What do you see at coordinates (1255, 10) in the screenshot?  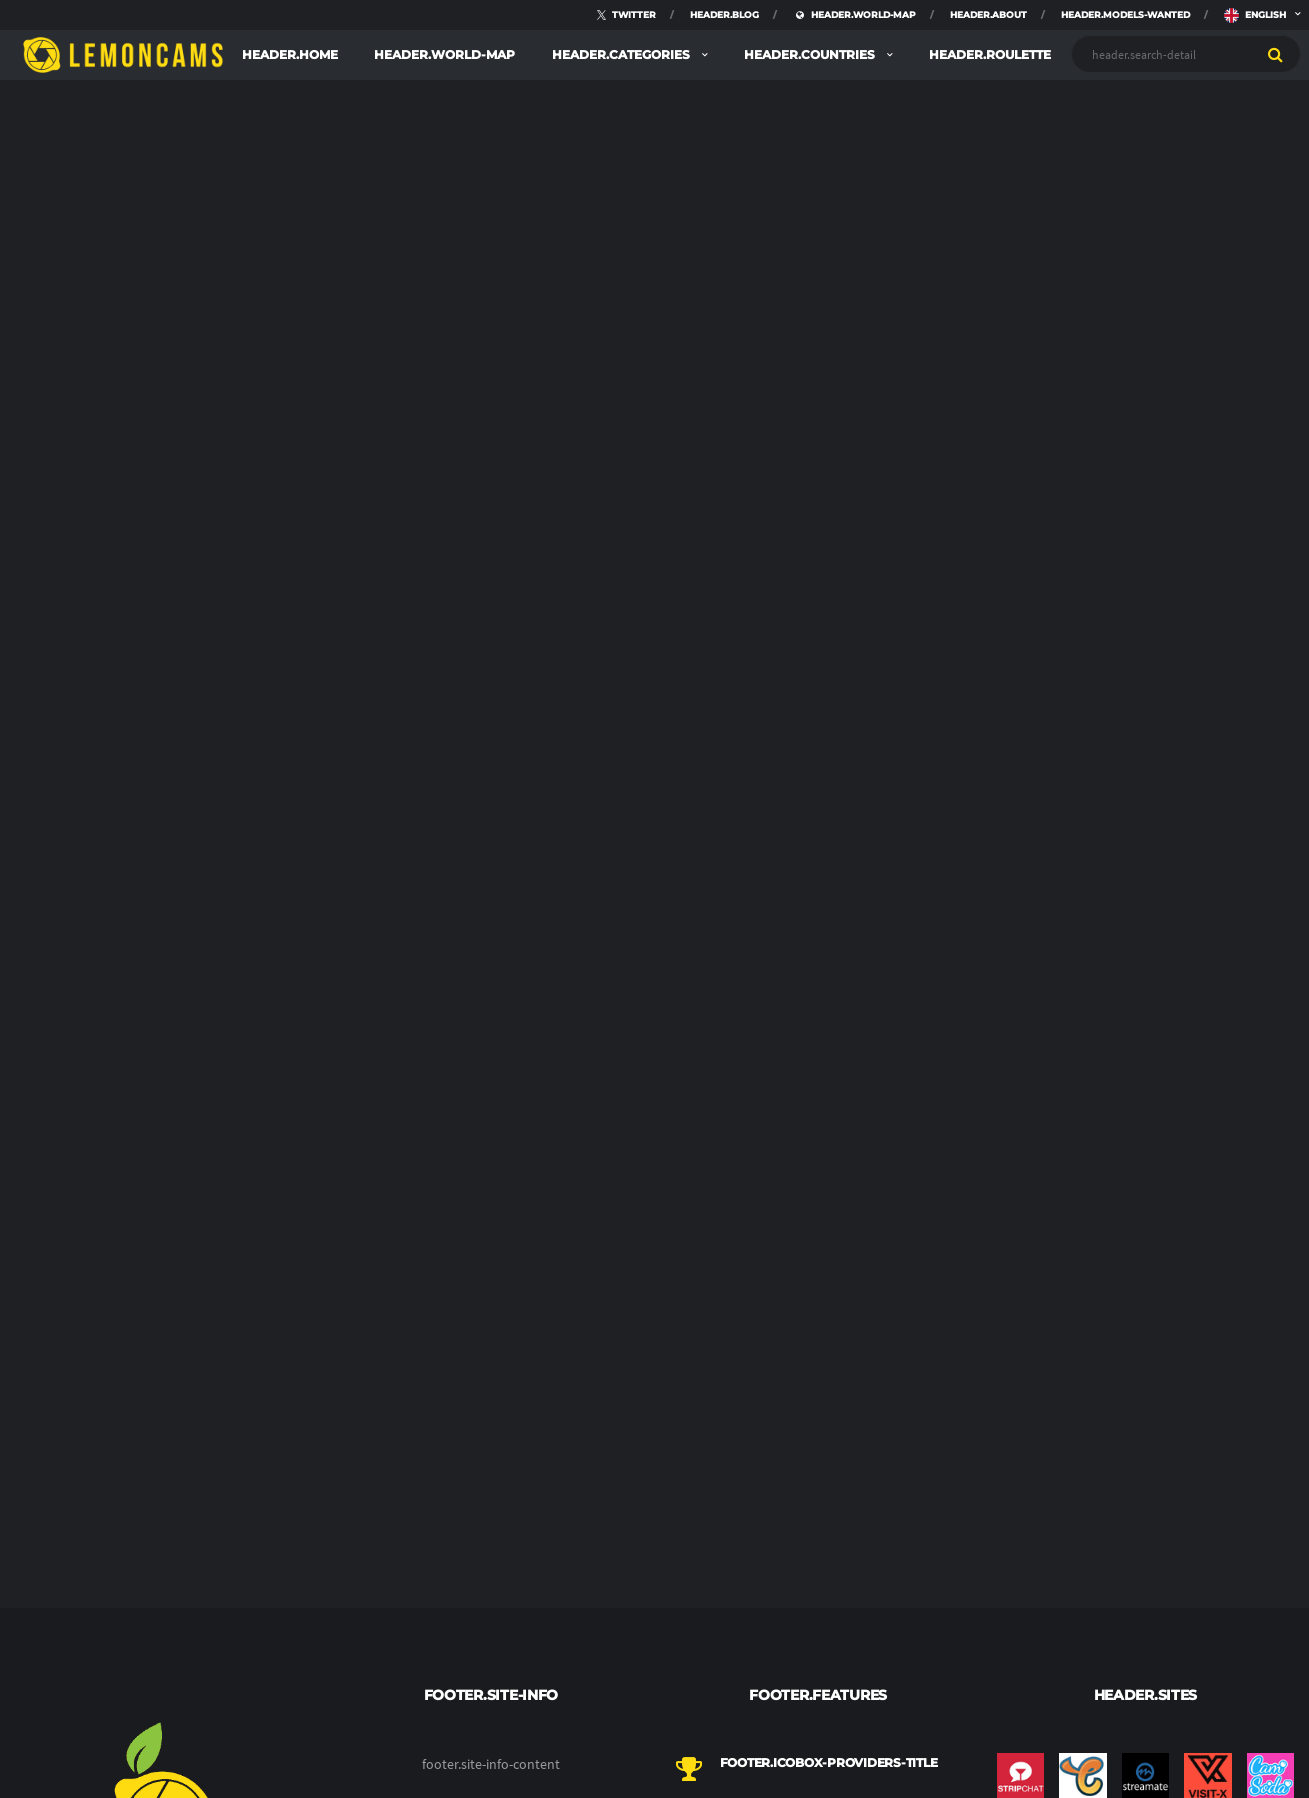 I see `english` at bounding box center [1255, 10].